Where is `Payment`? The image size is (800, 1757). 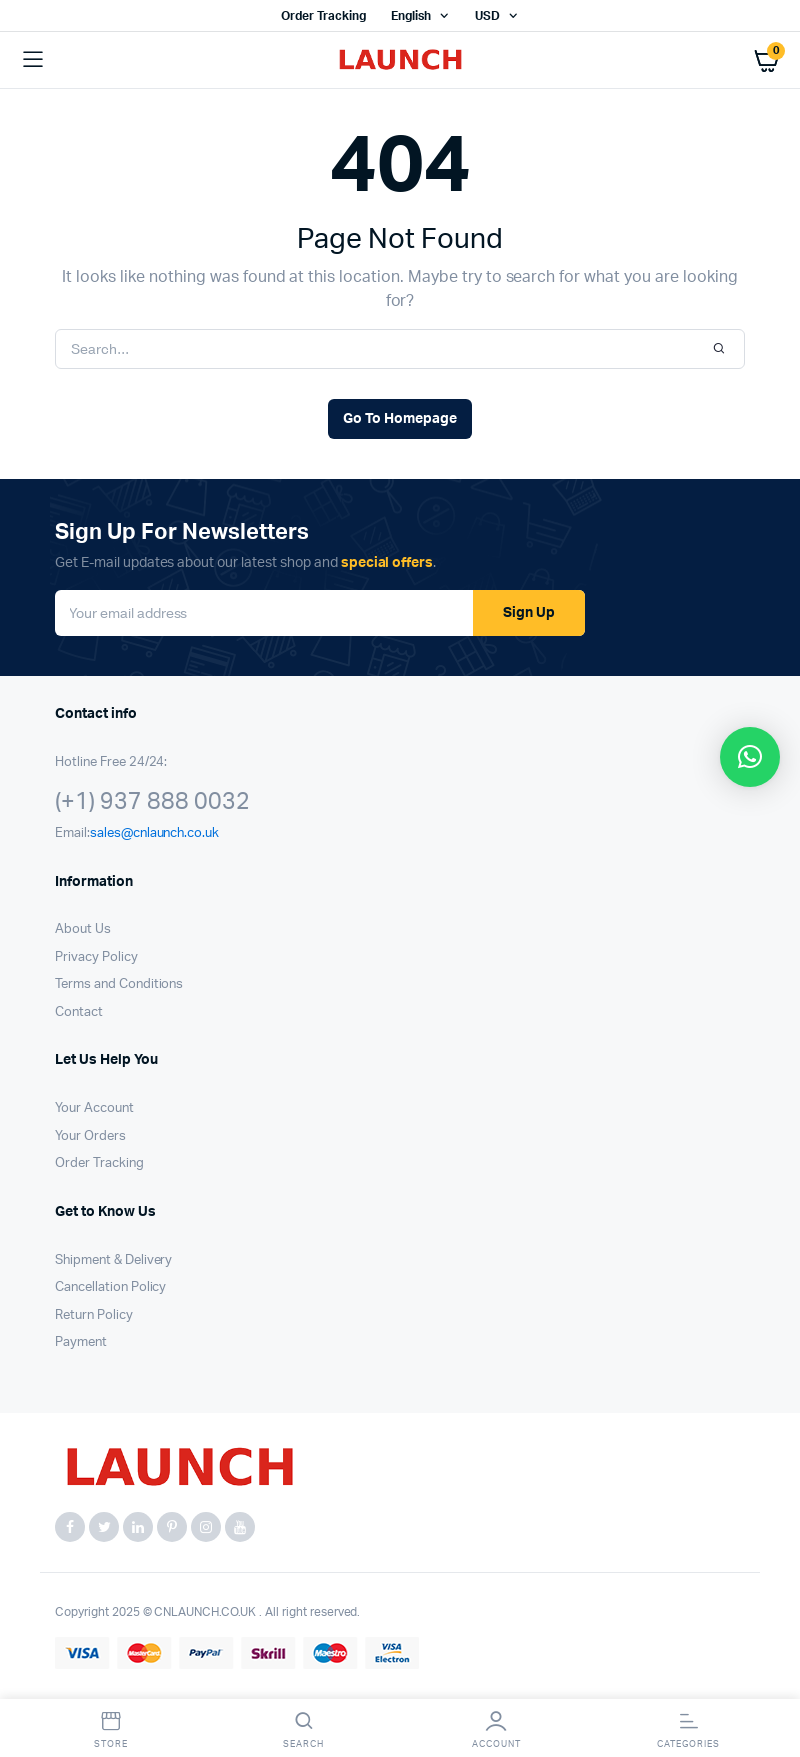
Payment is located at coordinates (81, 1342).